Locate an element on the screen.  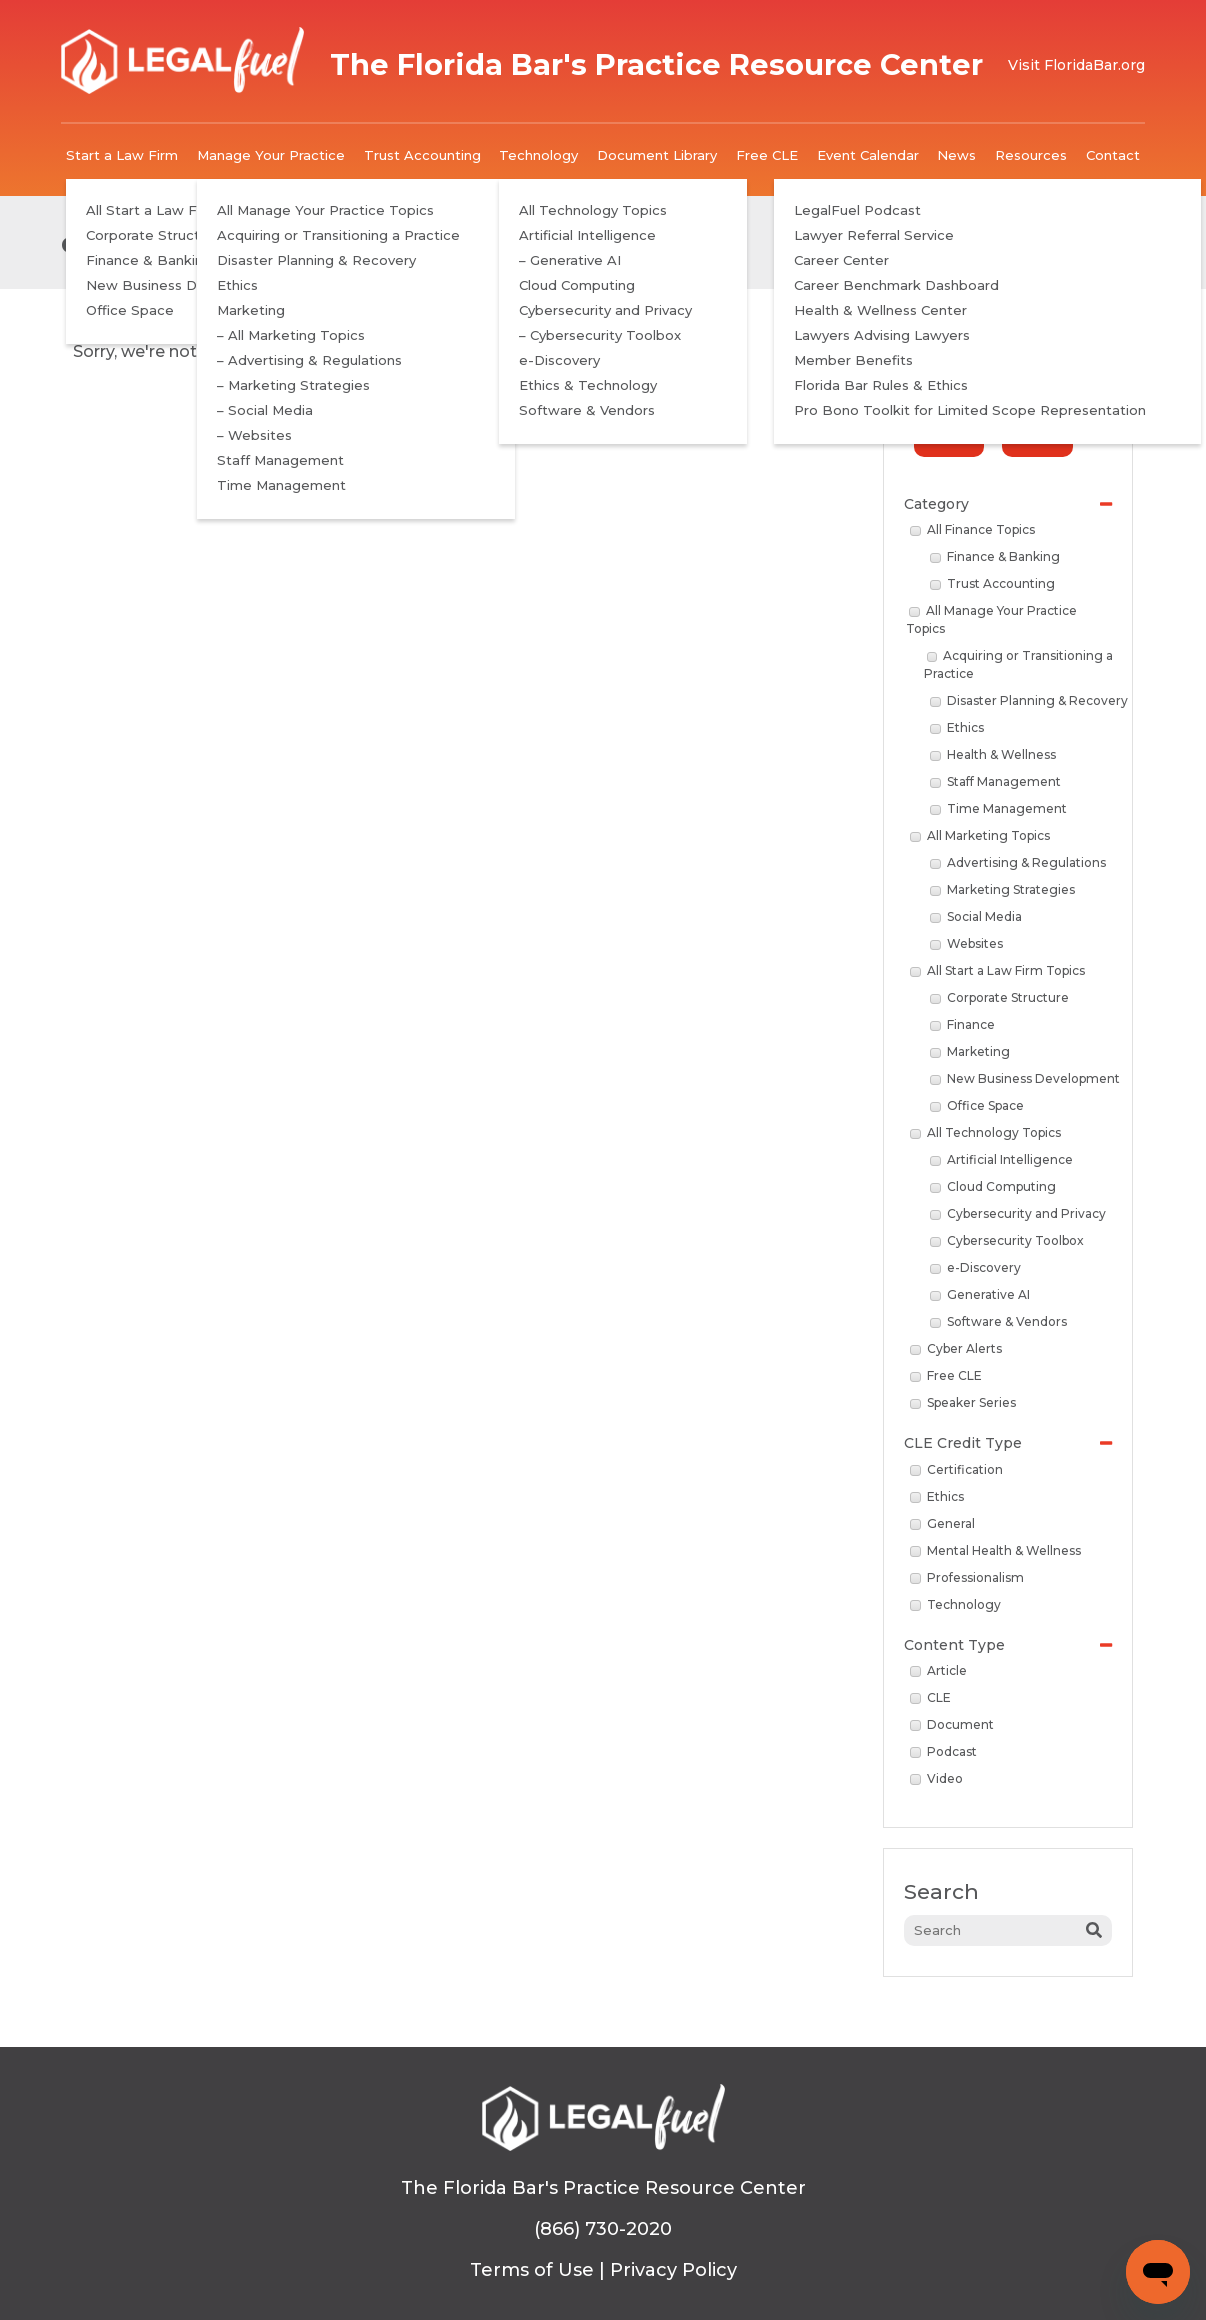
Health & Wellness is located at coordinates (993, 754).